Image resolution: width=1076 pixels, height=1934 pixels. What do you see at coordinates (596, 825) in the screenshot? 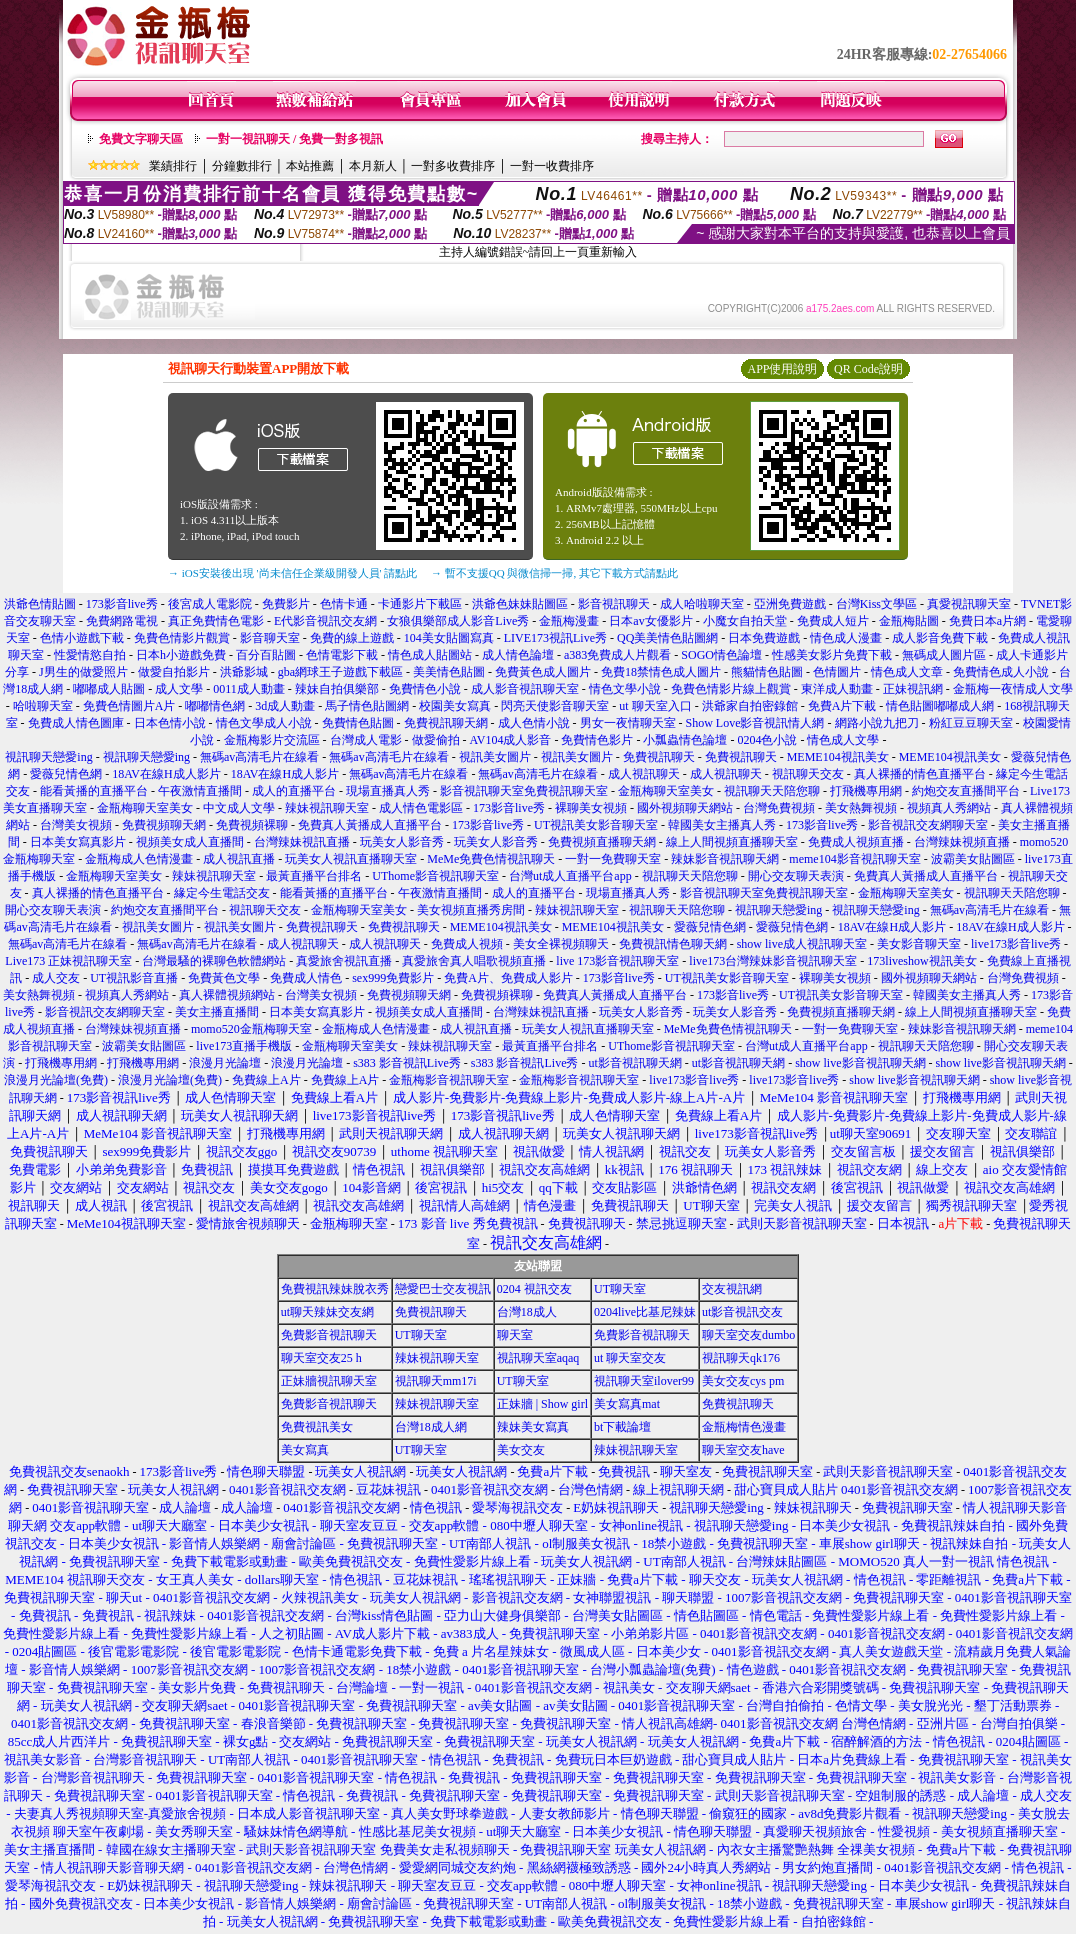
I see `UT視訊美女影音聊天室` at bounding box center [596, 825].